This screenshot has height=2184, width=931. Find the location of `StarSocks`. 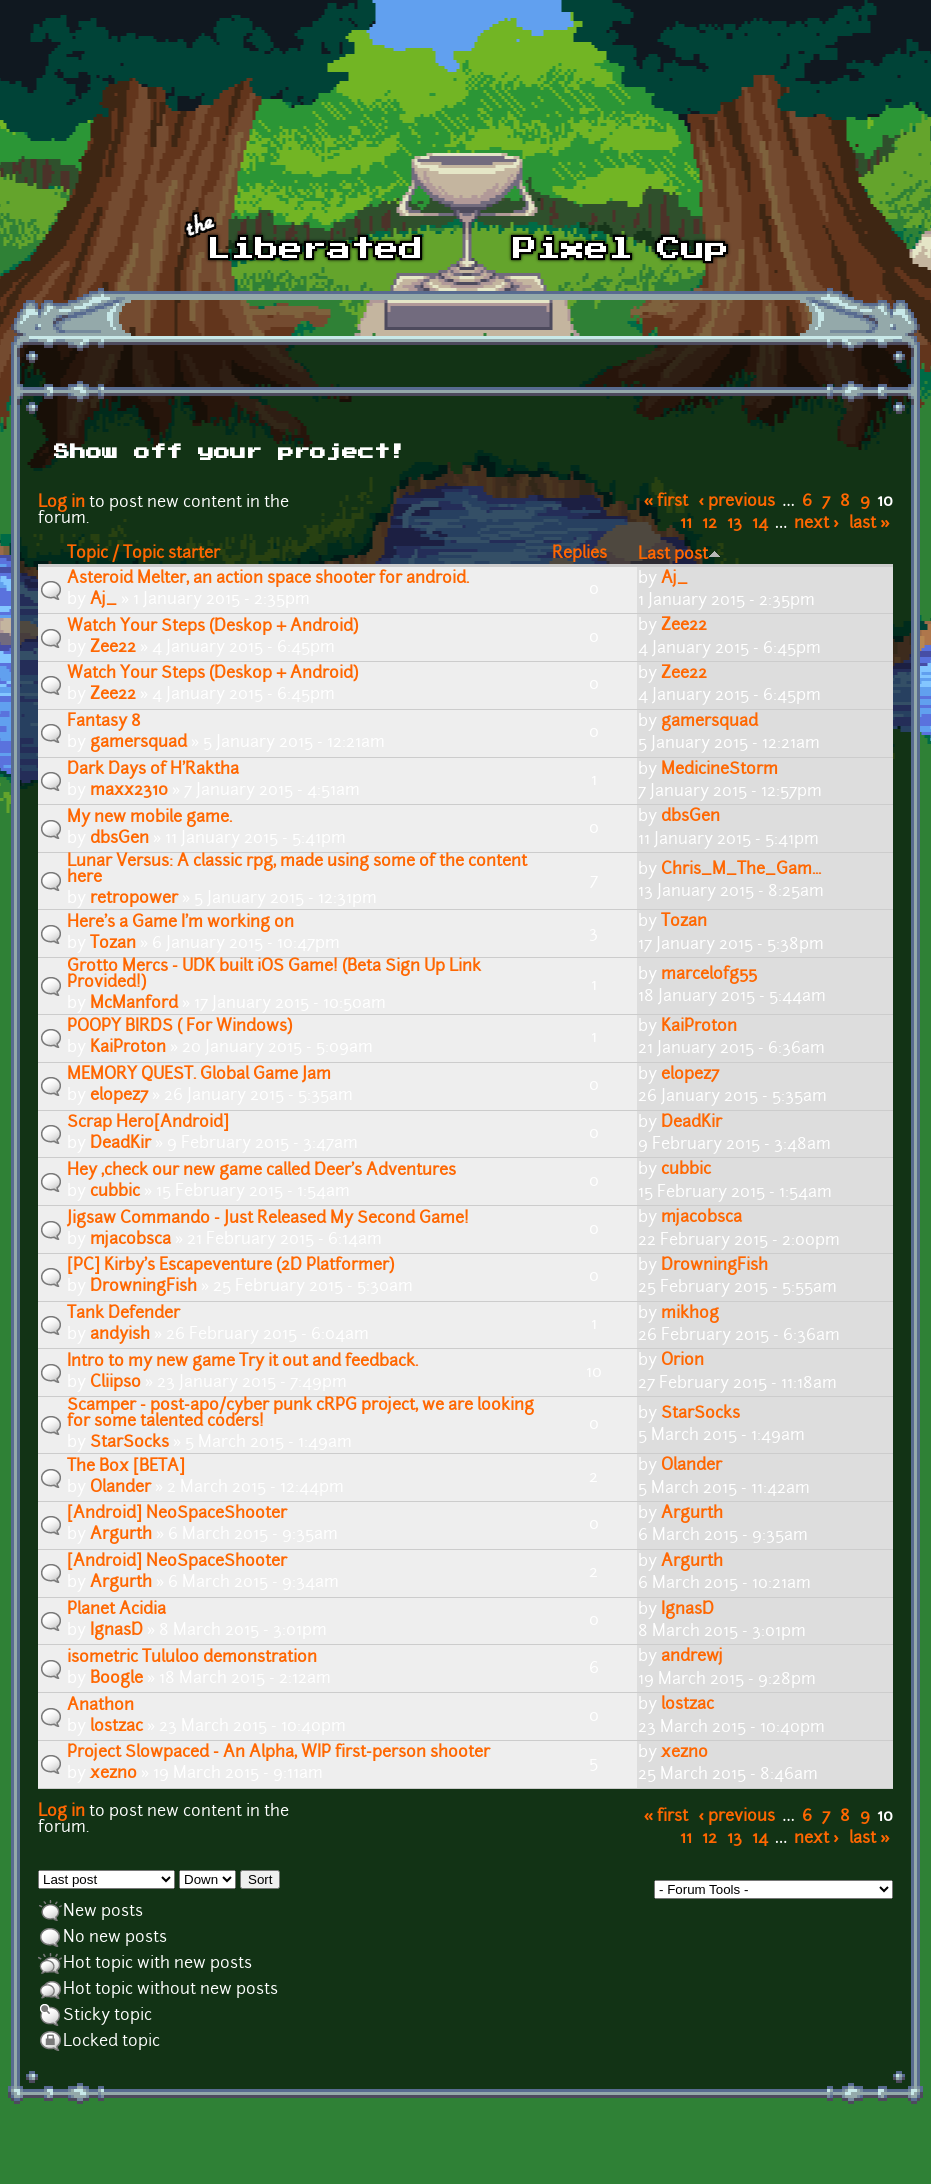

StarSocks is located at coordinates (129, 1443).